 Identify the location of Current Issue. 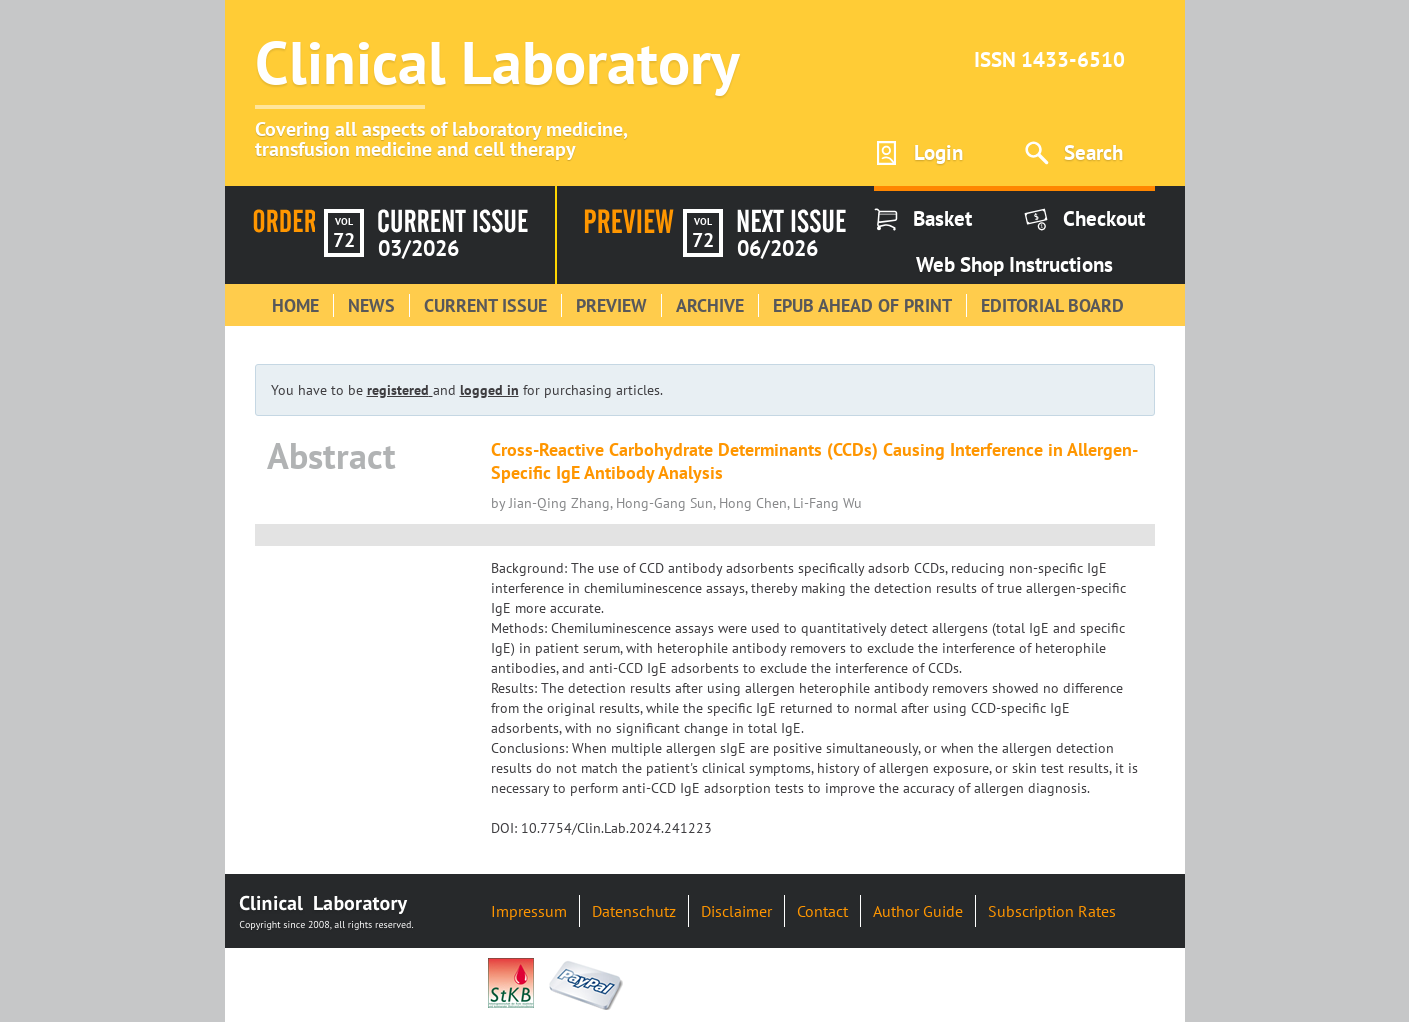
(485, 305).